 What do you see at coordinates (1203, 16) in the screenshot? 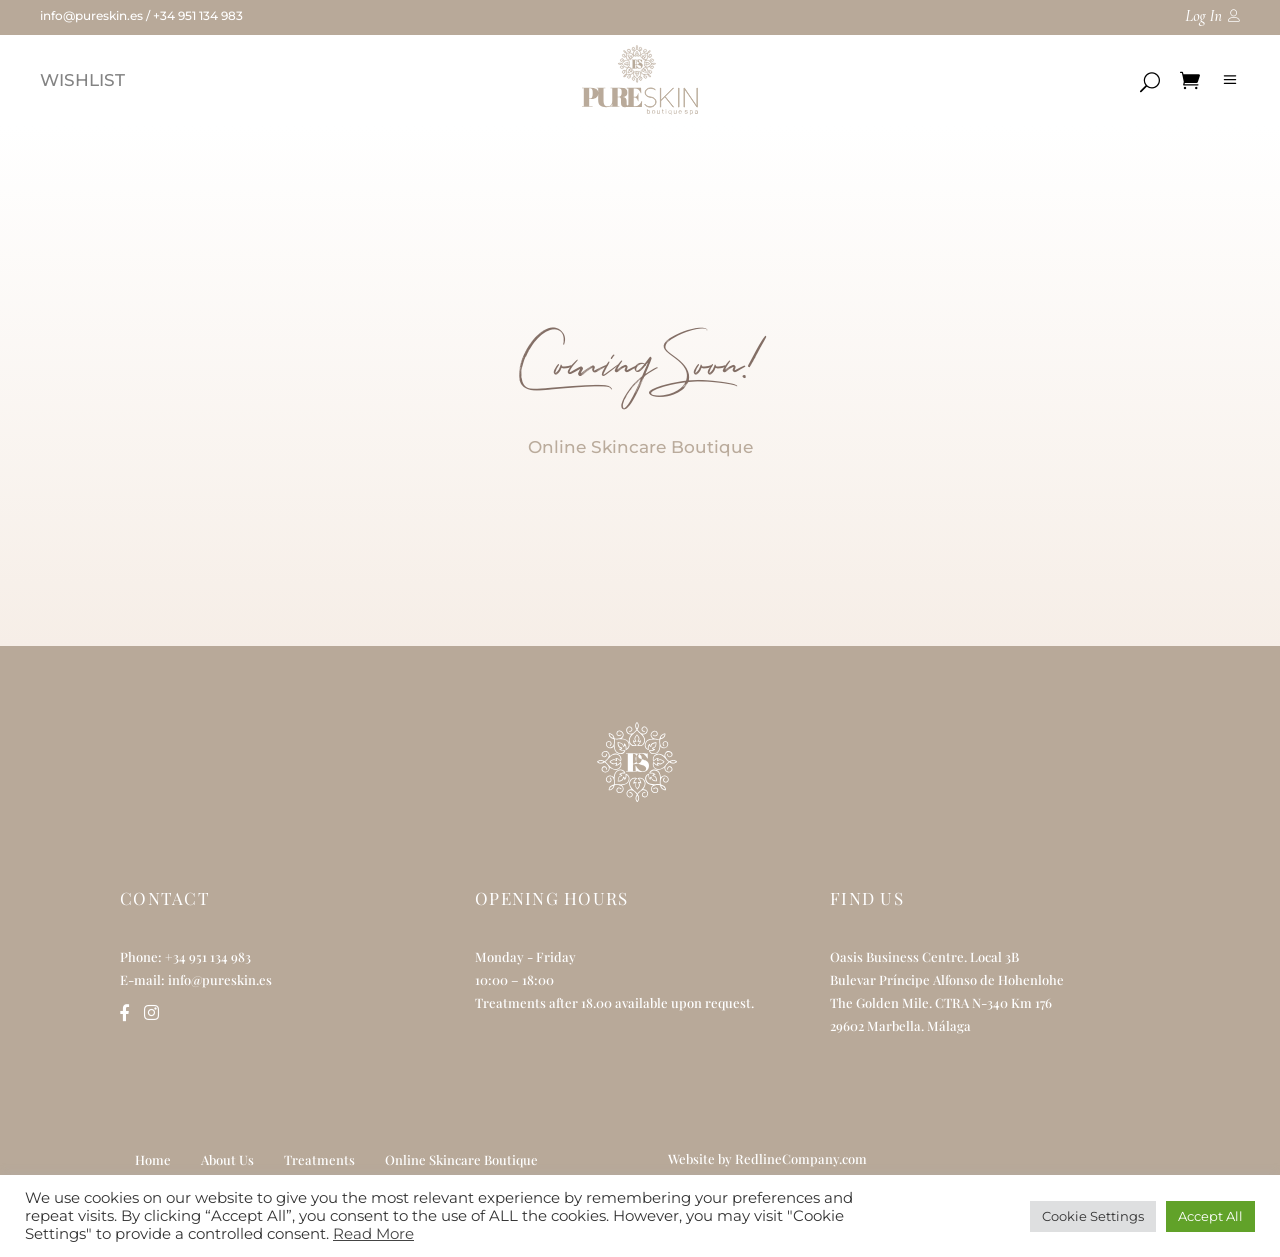
I see `Log In` at bounding box center [1203, 16].